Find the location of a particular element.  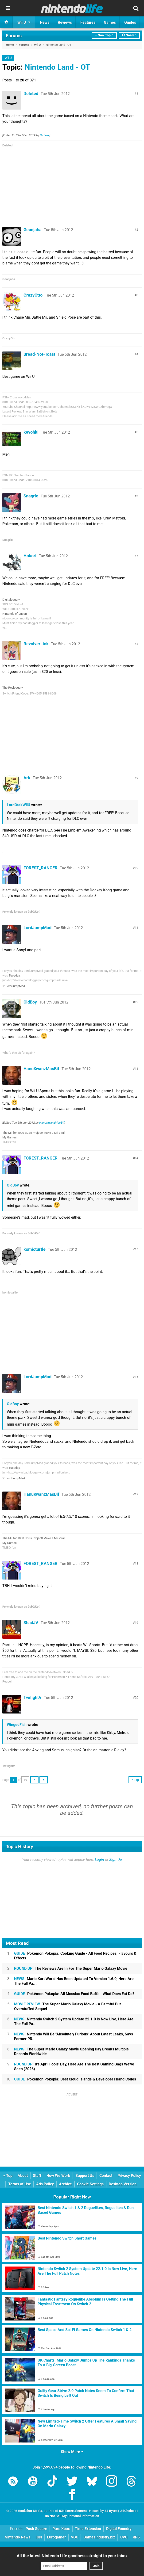

Pokémon Pokopia: Cooking Guide - All Food Recipes, Flavours & Effects is located at coordinates (75, 1955).